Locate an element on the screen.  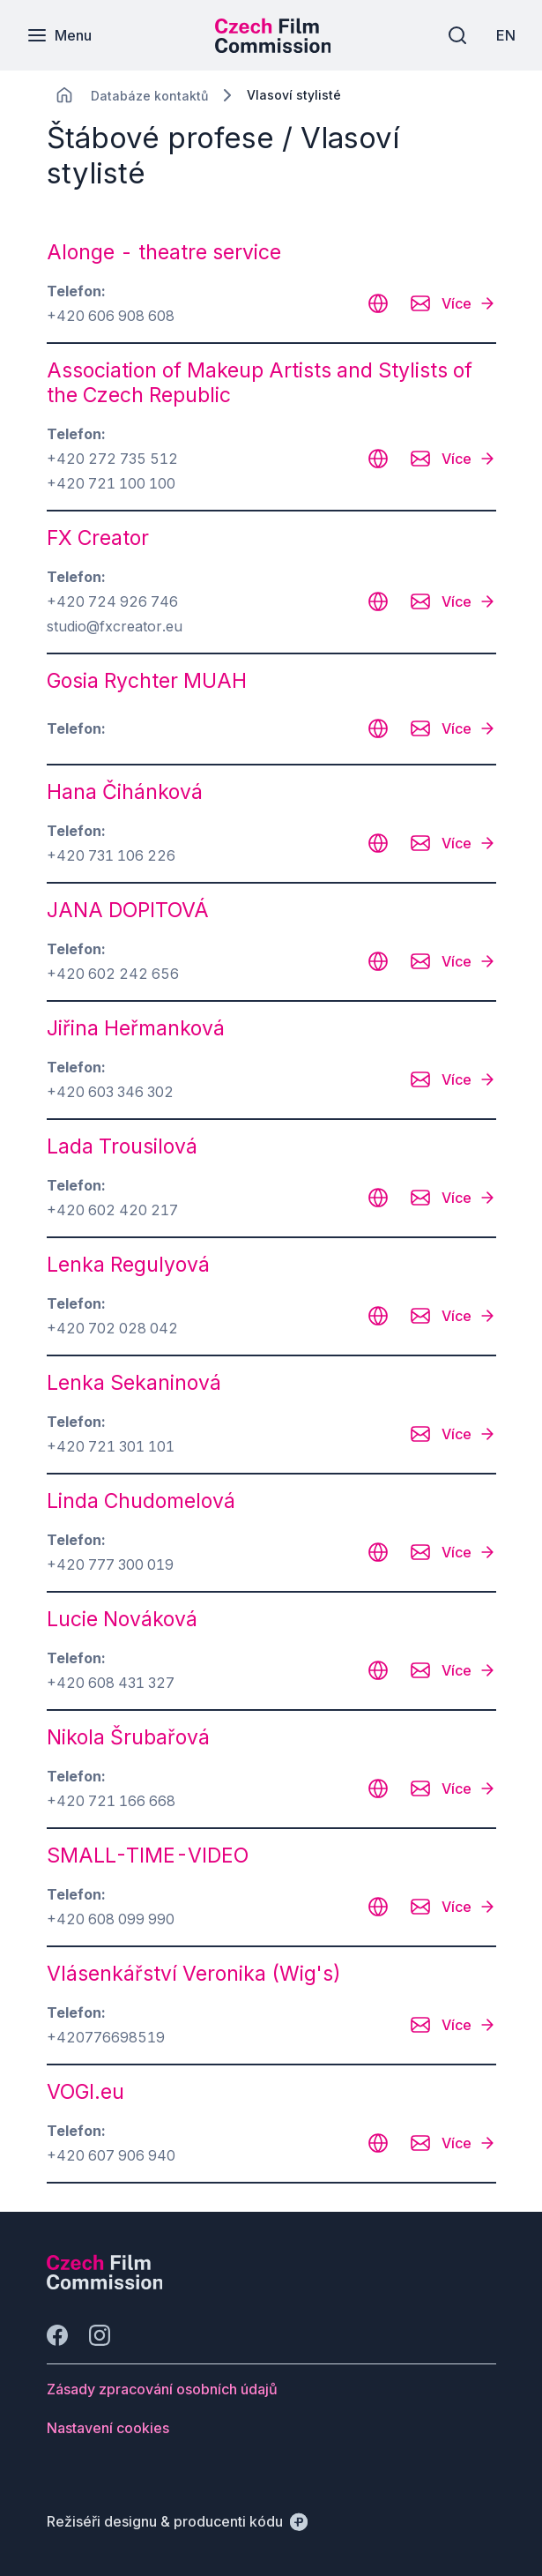
Vlásenkářství Veronika (Wig's) [odkaz: Vlásenkářství Veronika (Wig's)] is located at coordinates (194, 1973).